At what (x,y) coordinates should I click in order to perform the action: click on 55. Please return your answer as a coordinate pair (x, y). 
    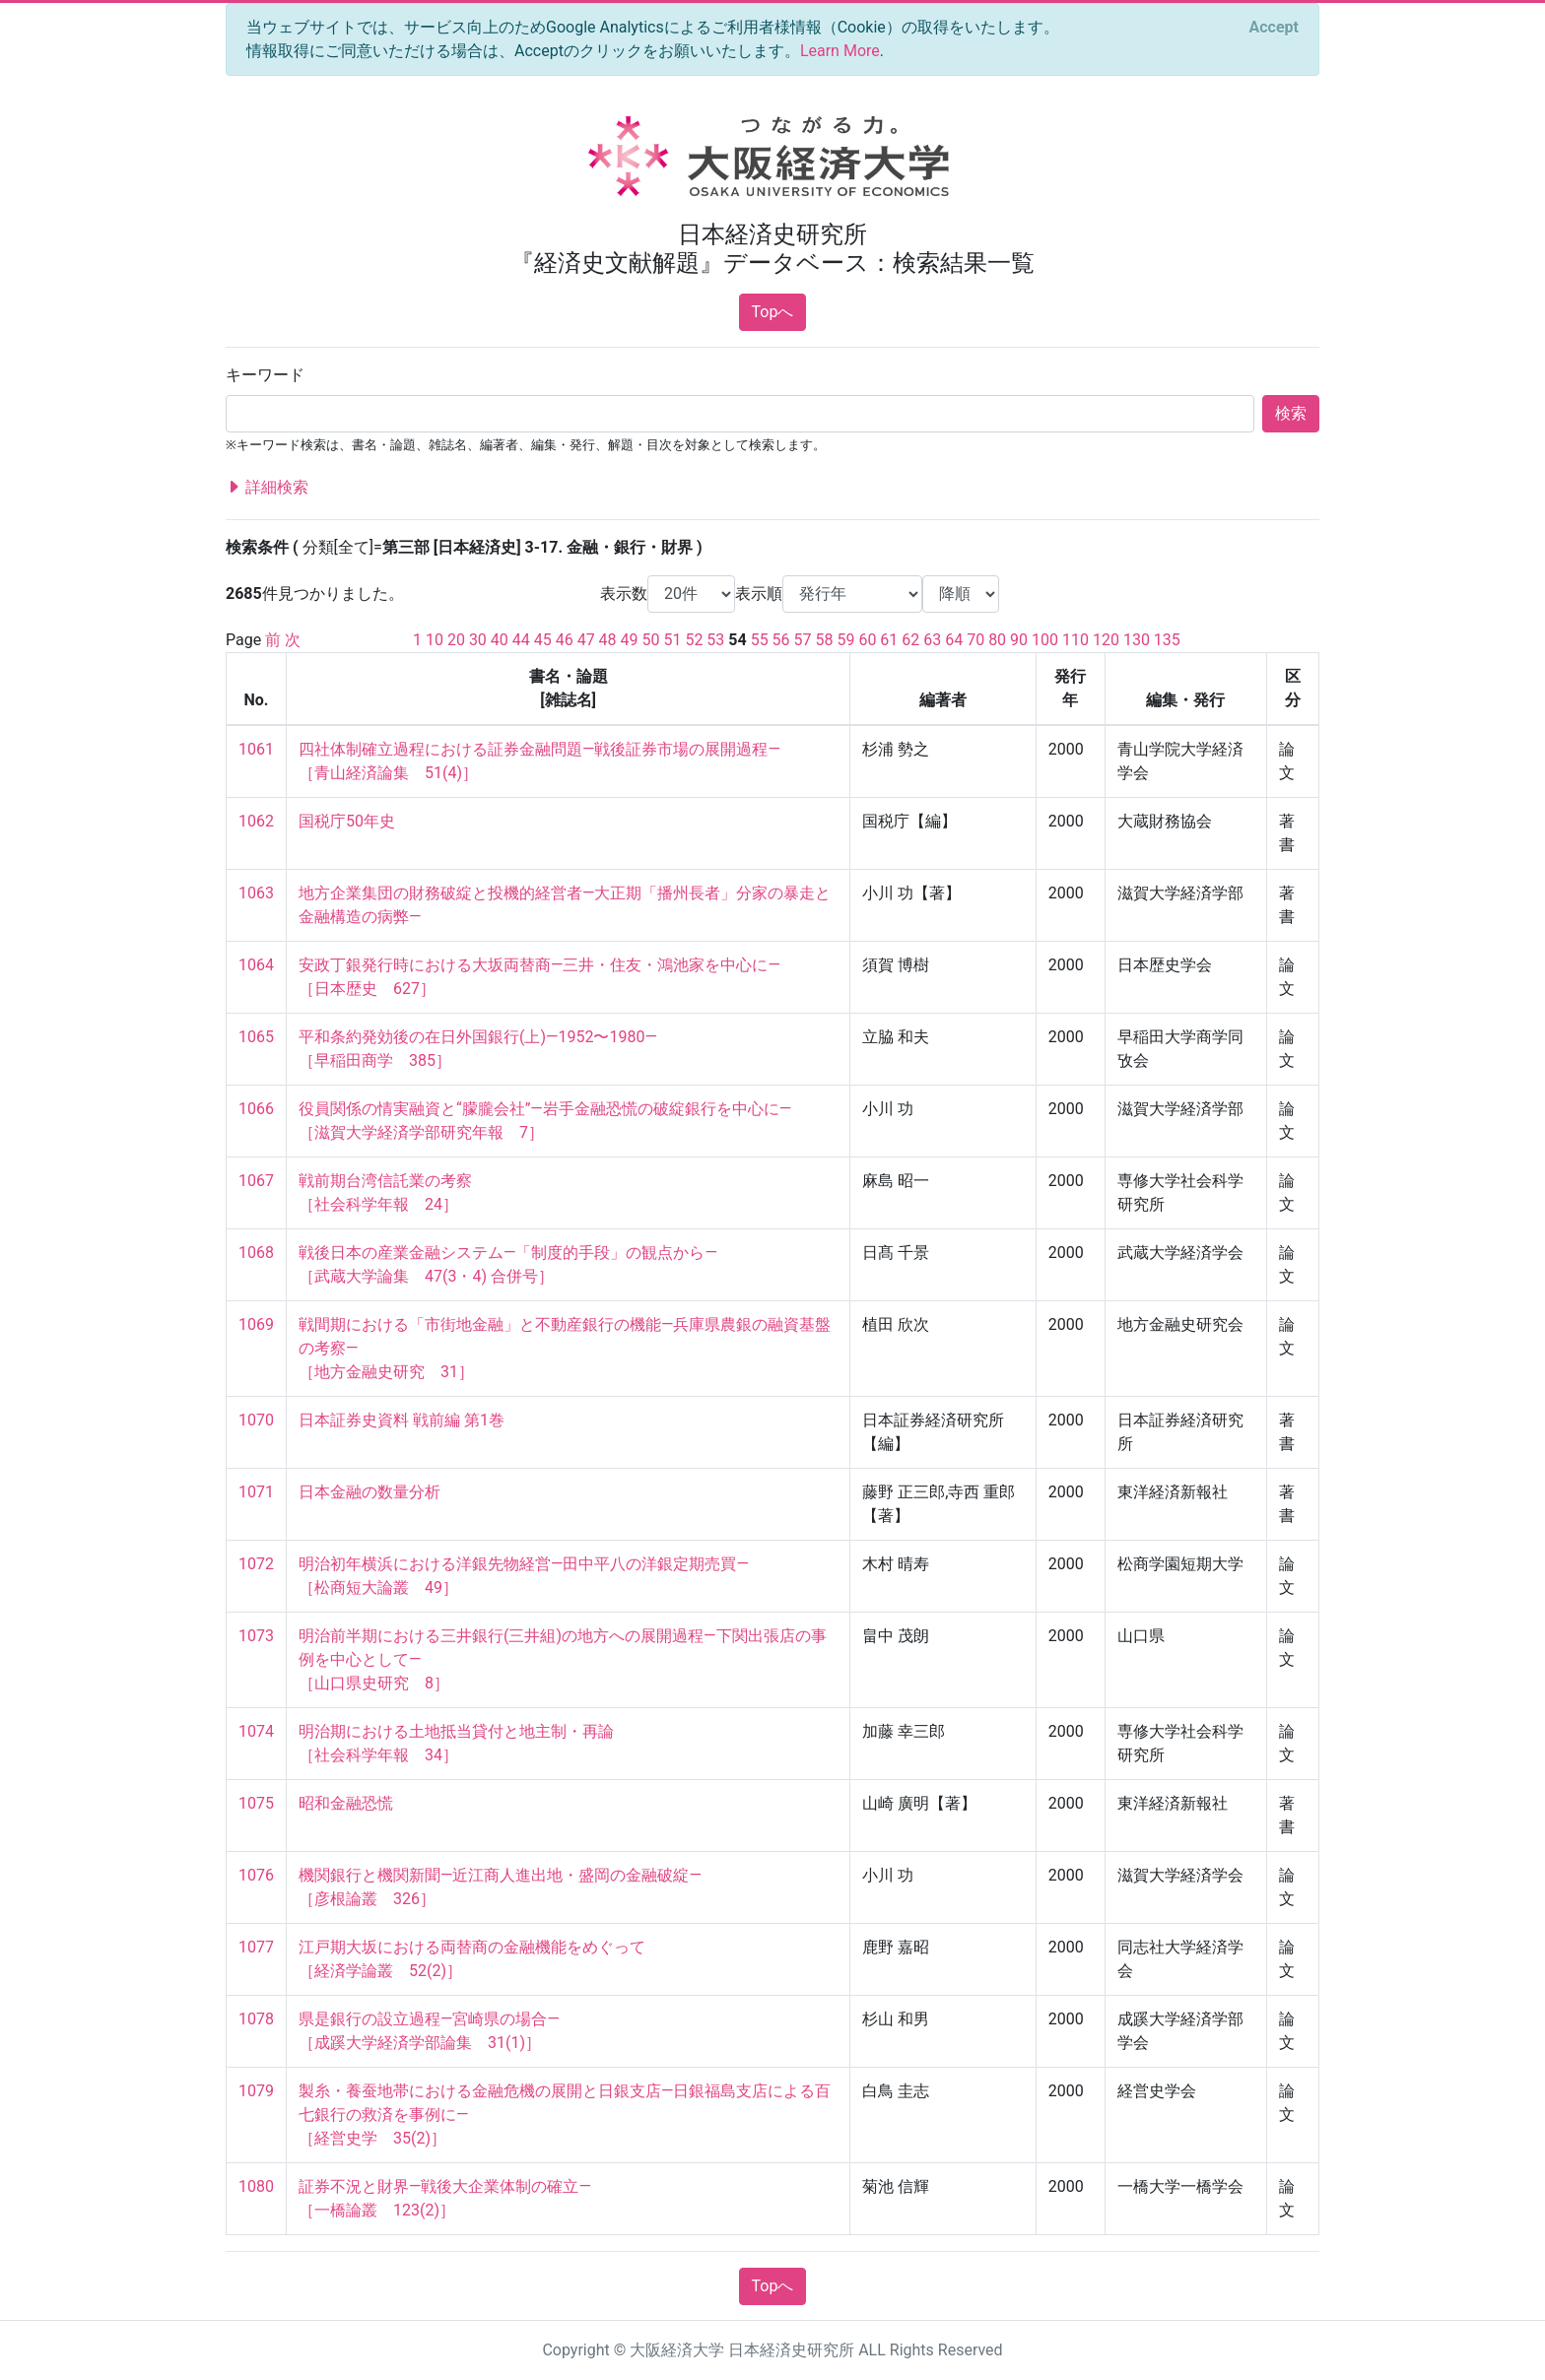
    Looking at the image, I should click on (760, 639).